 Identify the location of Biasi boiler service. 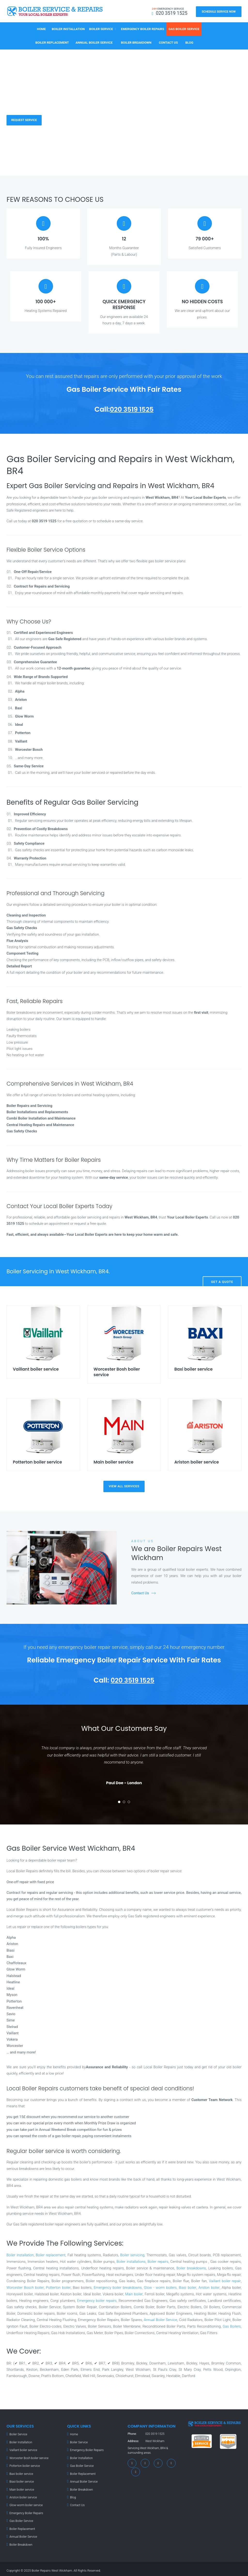
(21, 2479).